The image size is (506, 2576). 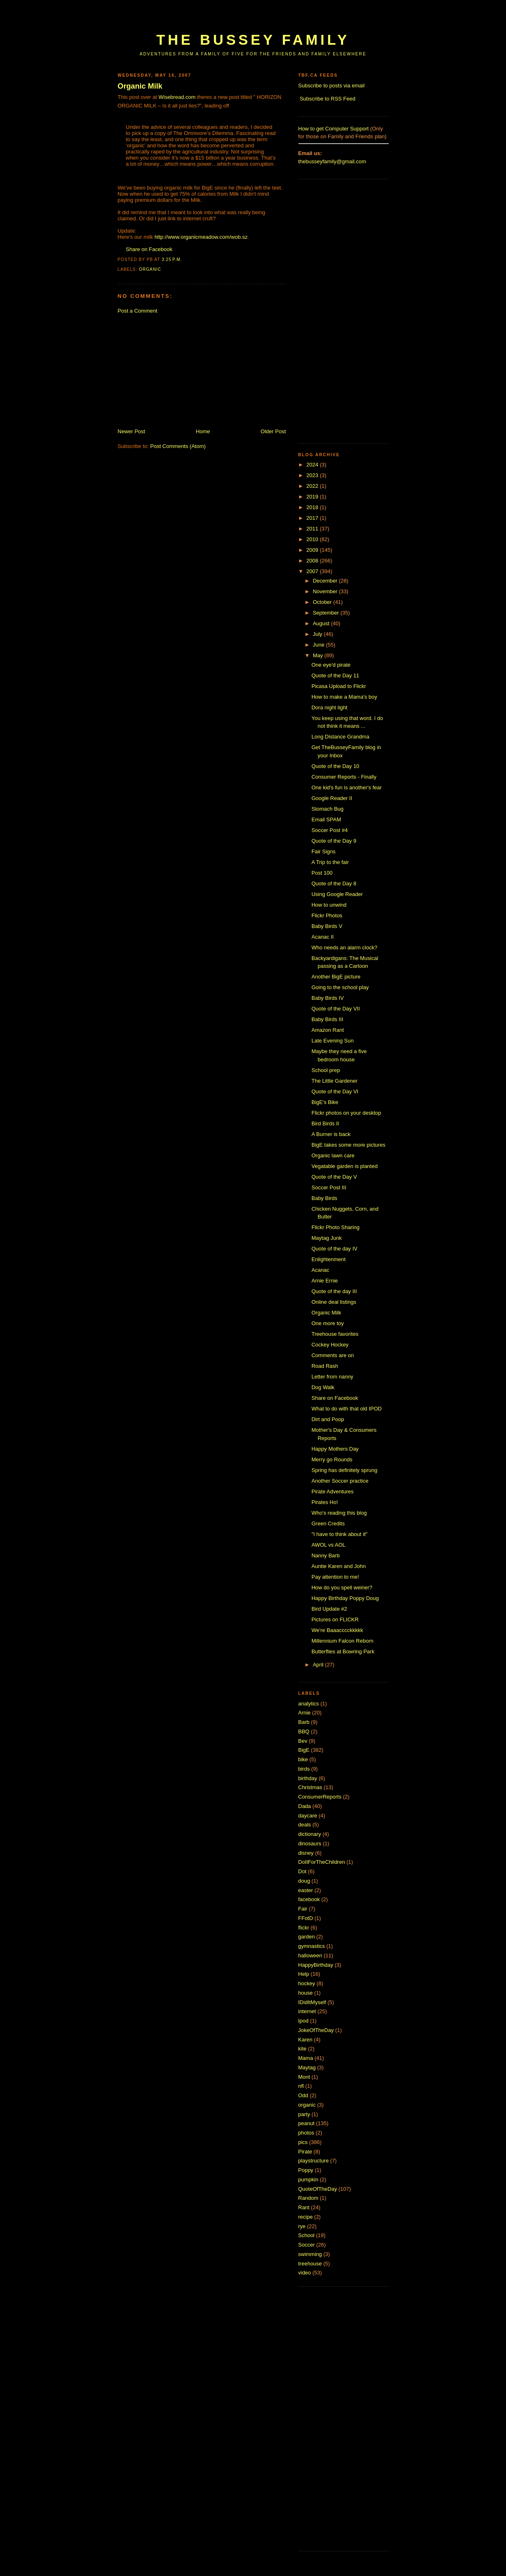 What do you see at coordinates (319, 645) in the screenshot?
I see `June` at bounding box center [319, 645].